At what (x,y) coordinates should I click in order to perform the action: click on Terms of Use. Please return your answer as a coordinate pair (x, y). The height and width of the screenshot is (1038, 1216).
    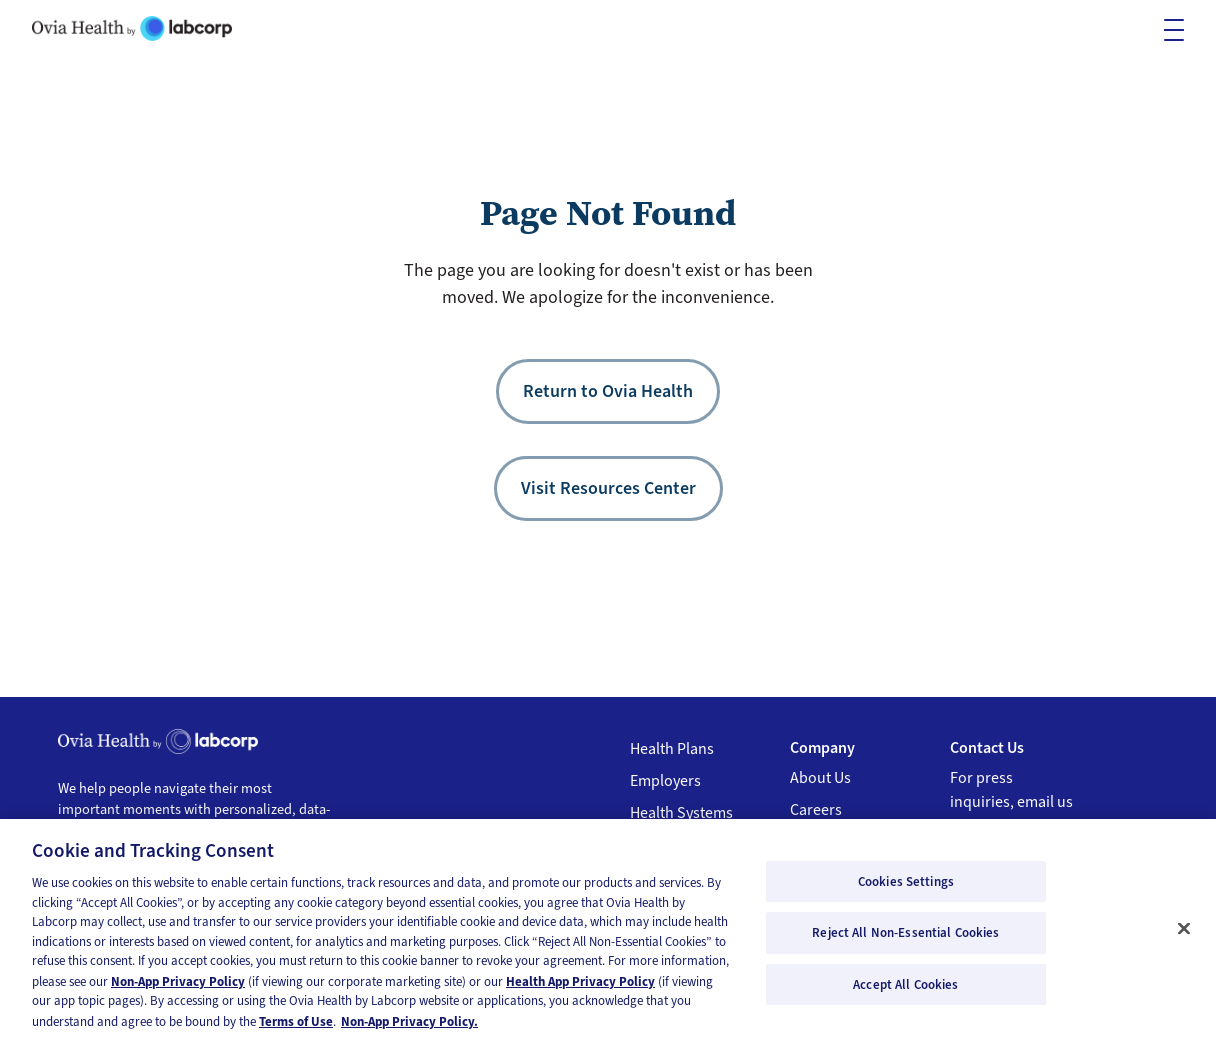
    Looking at the image, I should click on (296, 1026).